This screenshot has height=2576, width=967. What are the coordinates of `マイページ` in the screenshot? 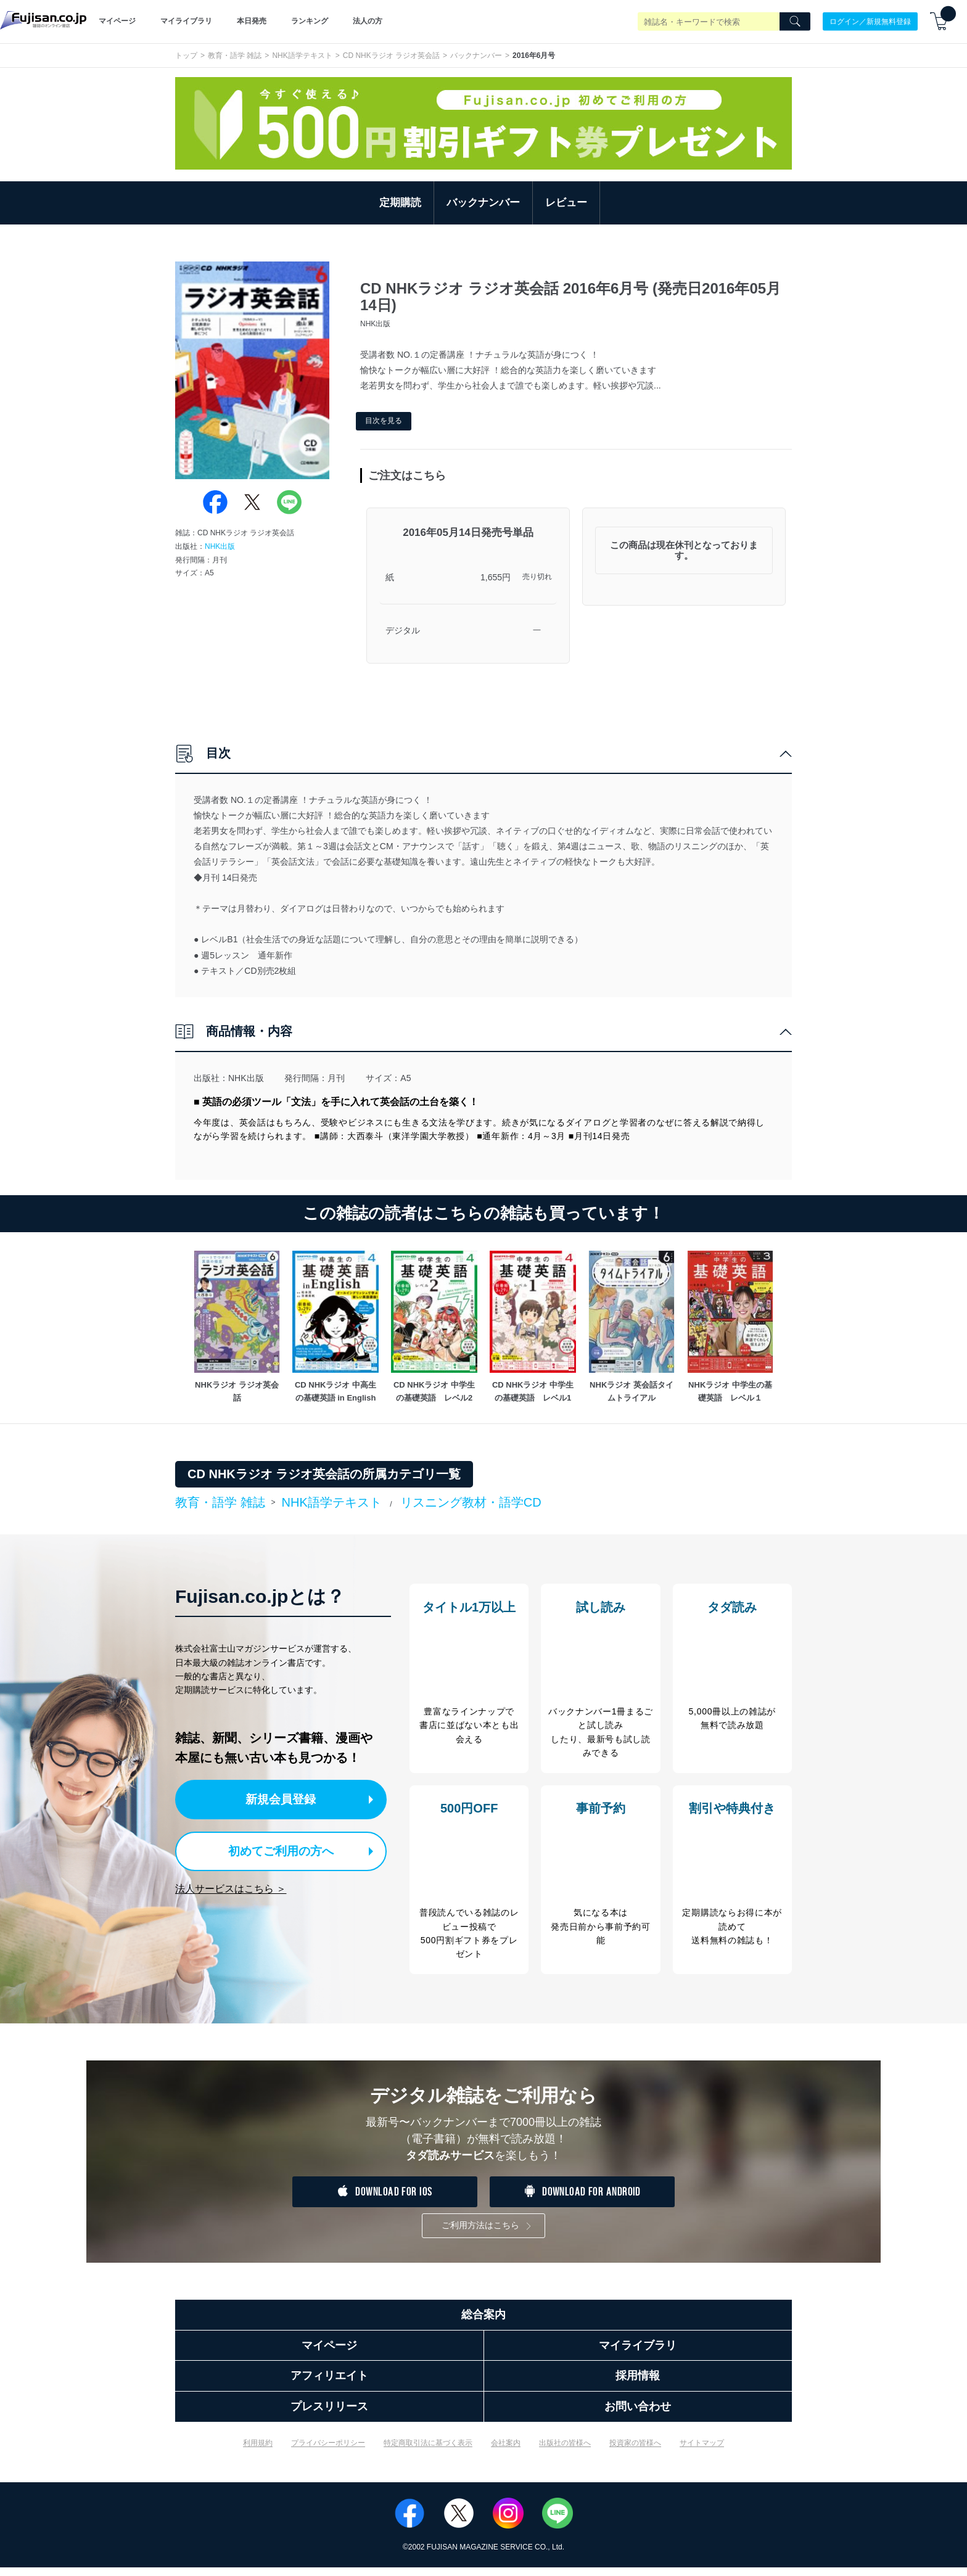 It's located at (117, 21).